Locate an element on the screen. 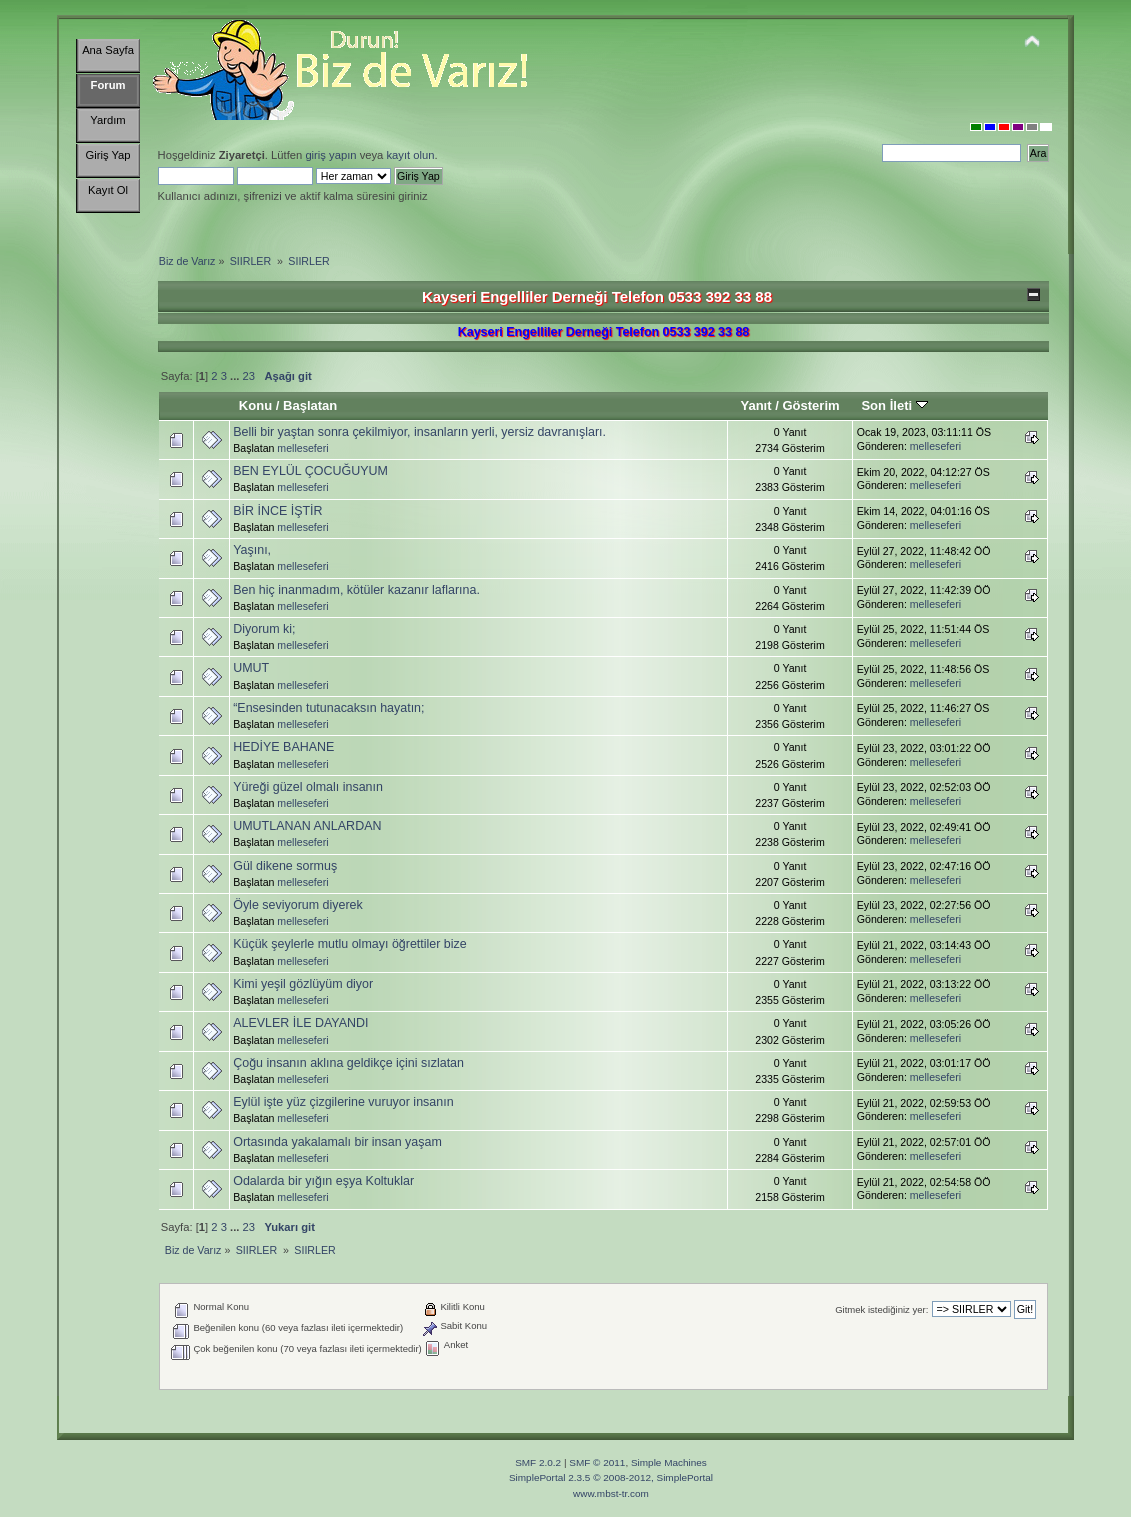  “Ensesinden tutunacaksın hayatın; is located at coordinates (328, 708).